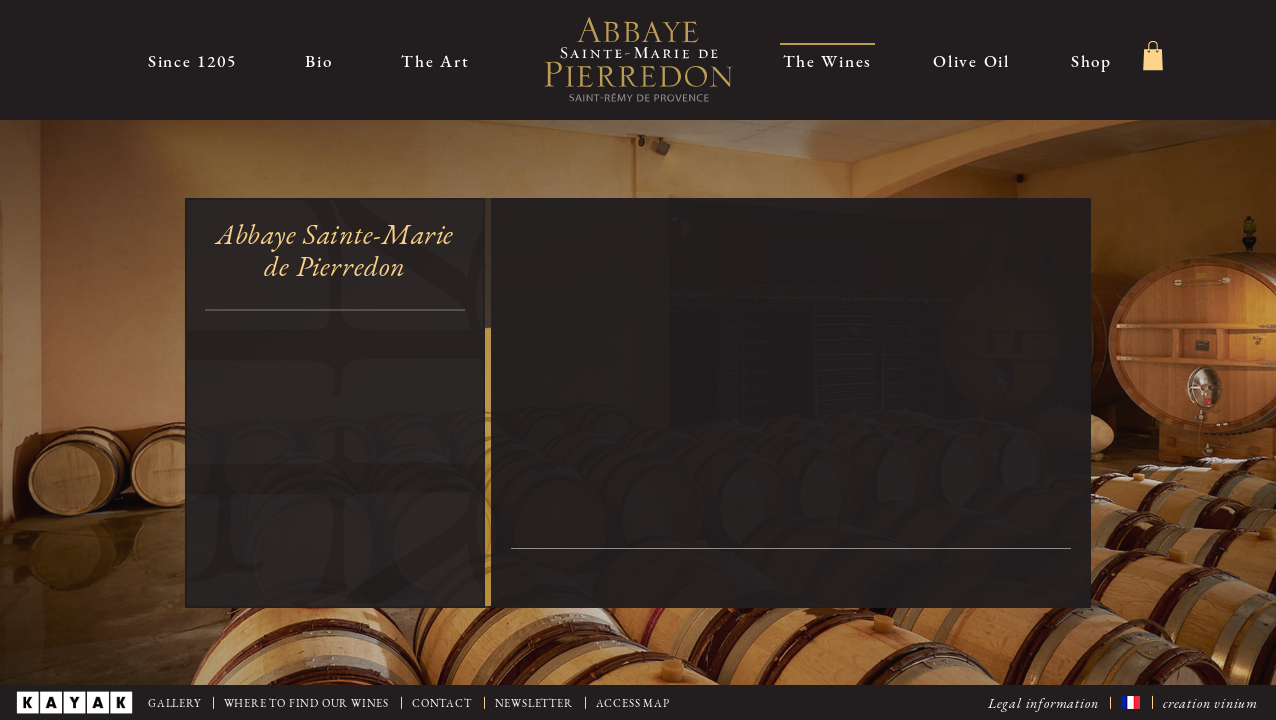 This screenshot has height=720, width=1276. What do you see at coordinates (442, 703) in the screenshot?
I see `Contact` at bounding box center [442, 703].